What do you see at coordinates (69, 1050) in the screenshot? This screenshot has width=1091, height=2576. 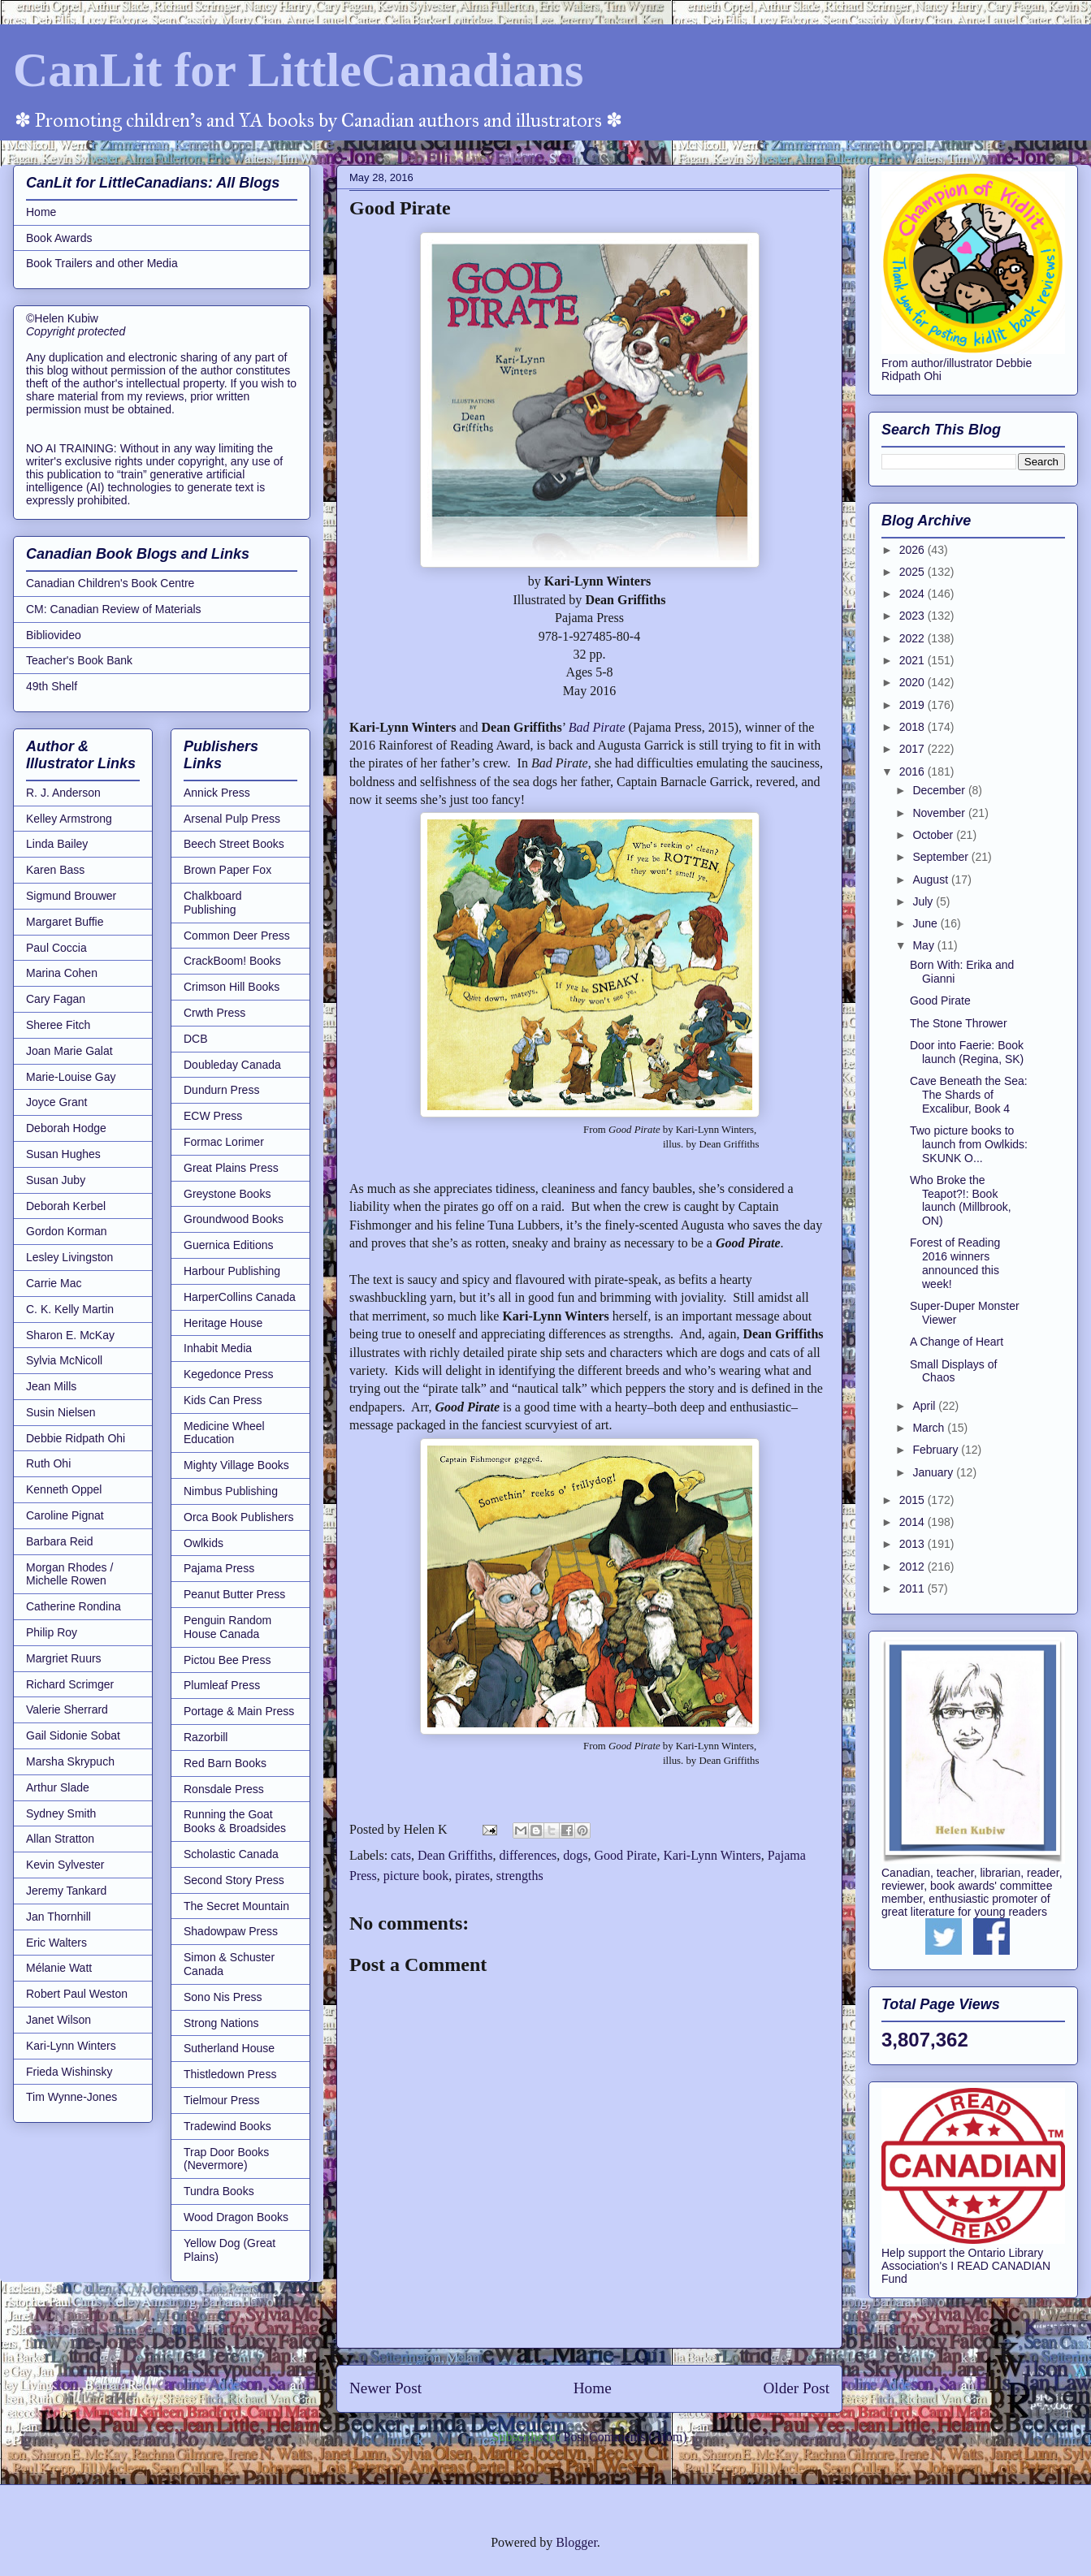 I see `Joan Marie Galat` at bounding box center [69, 1050].